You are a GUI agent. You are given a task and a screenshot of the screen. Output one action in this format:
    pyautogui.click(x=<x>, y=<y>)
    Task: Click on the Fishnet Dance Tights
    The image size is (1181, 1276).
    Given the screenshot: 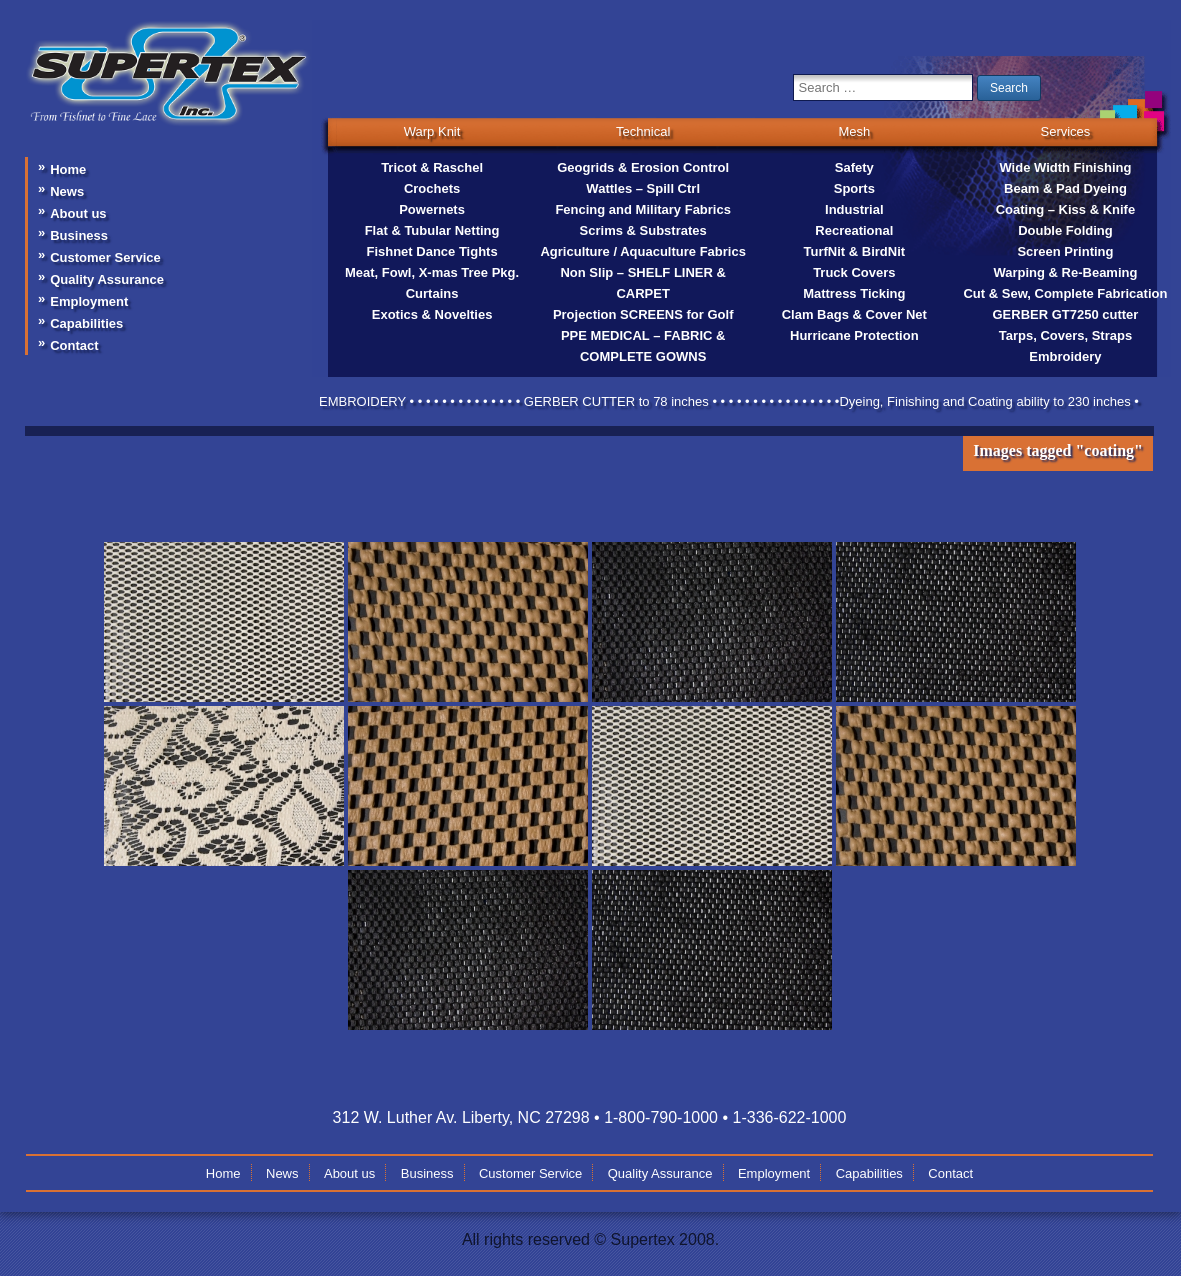 What is the action you would take?
    pyautogui.click(x=431, y=251)
    